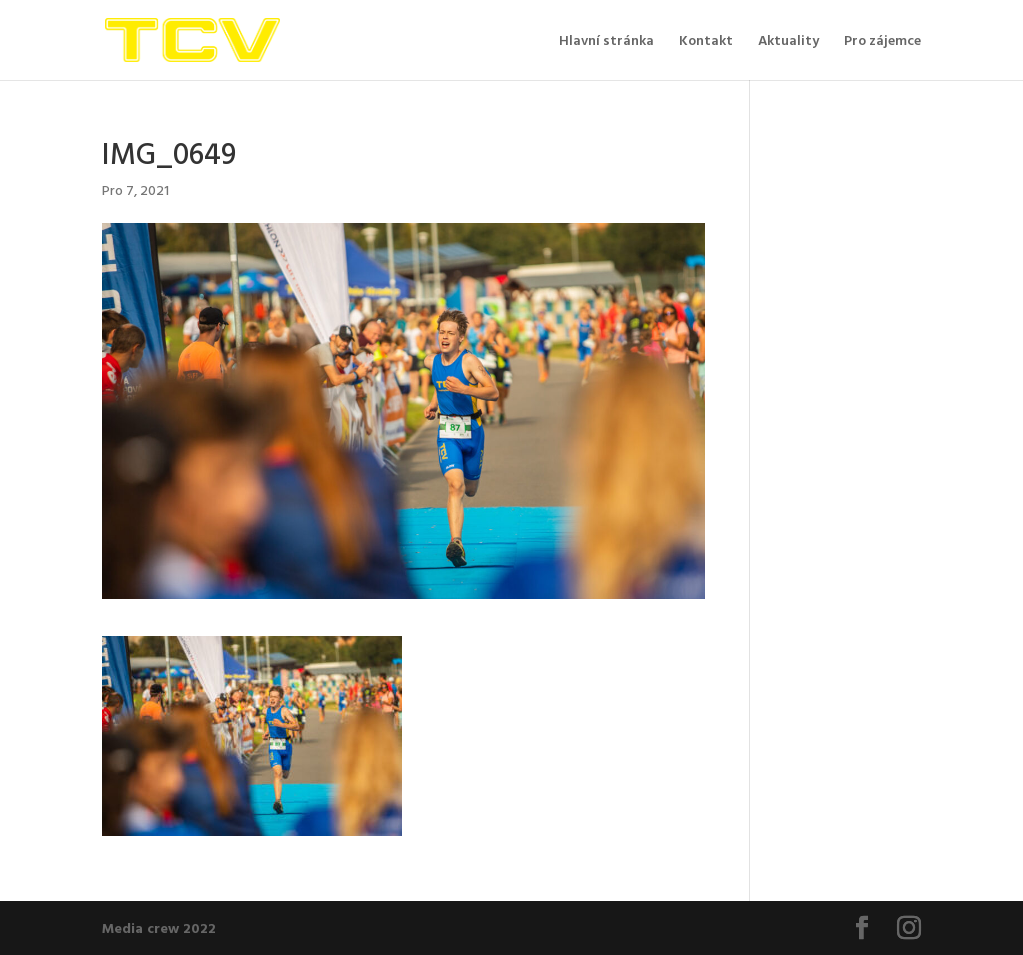  Describe the element at coordinates (159, 927) in the screenshot. I see `Media crew 2022` at that location.